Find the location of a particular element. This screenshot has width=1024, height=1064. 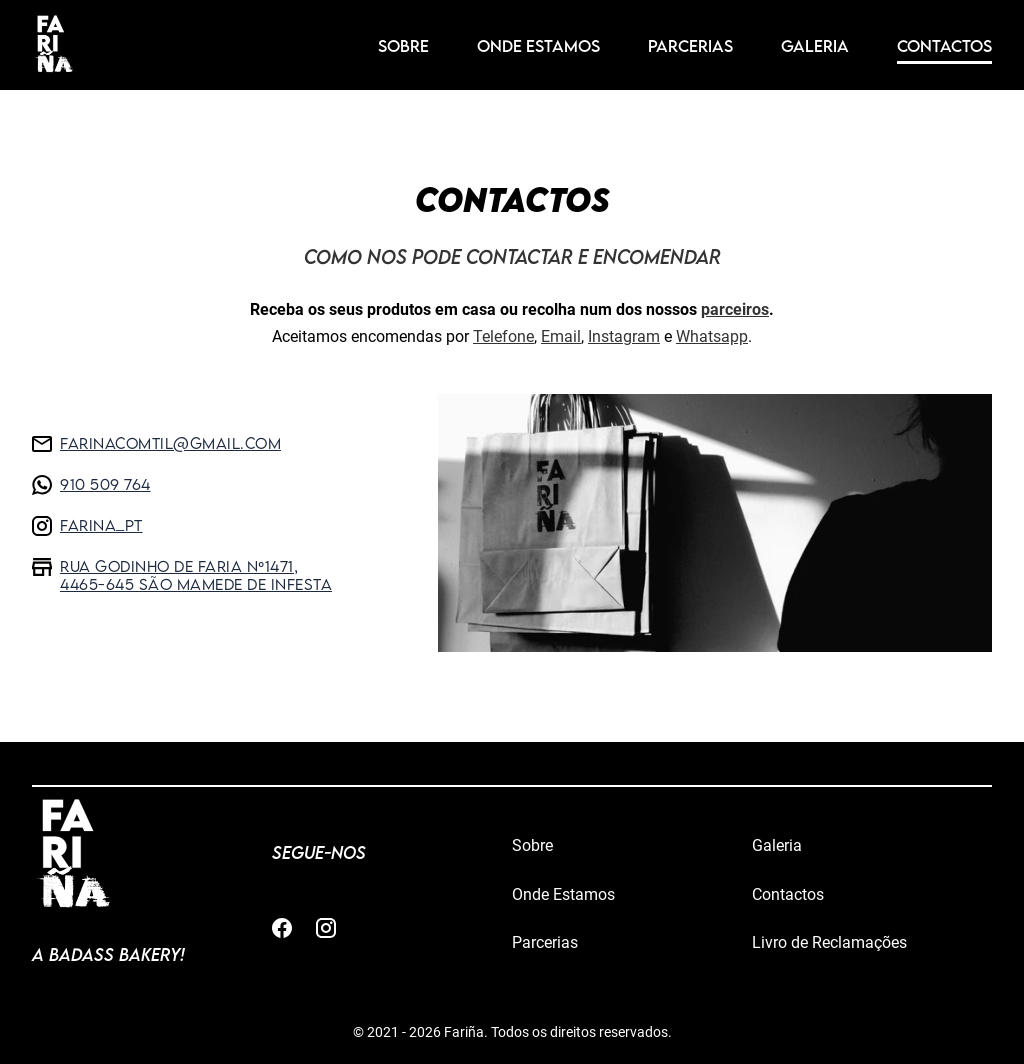

Telefone is located at coordinates (503, 336).